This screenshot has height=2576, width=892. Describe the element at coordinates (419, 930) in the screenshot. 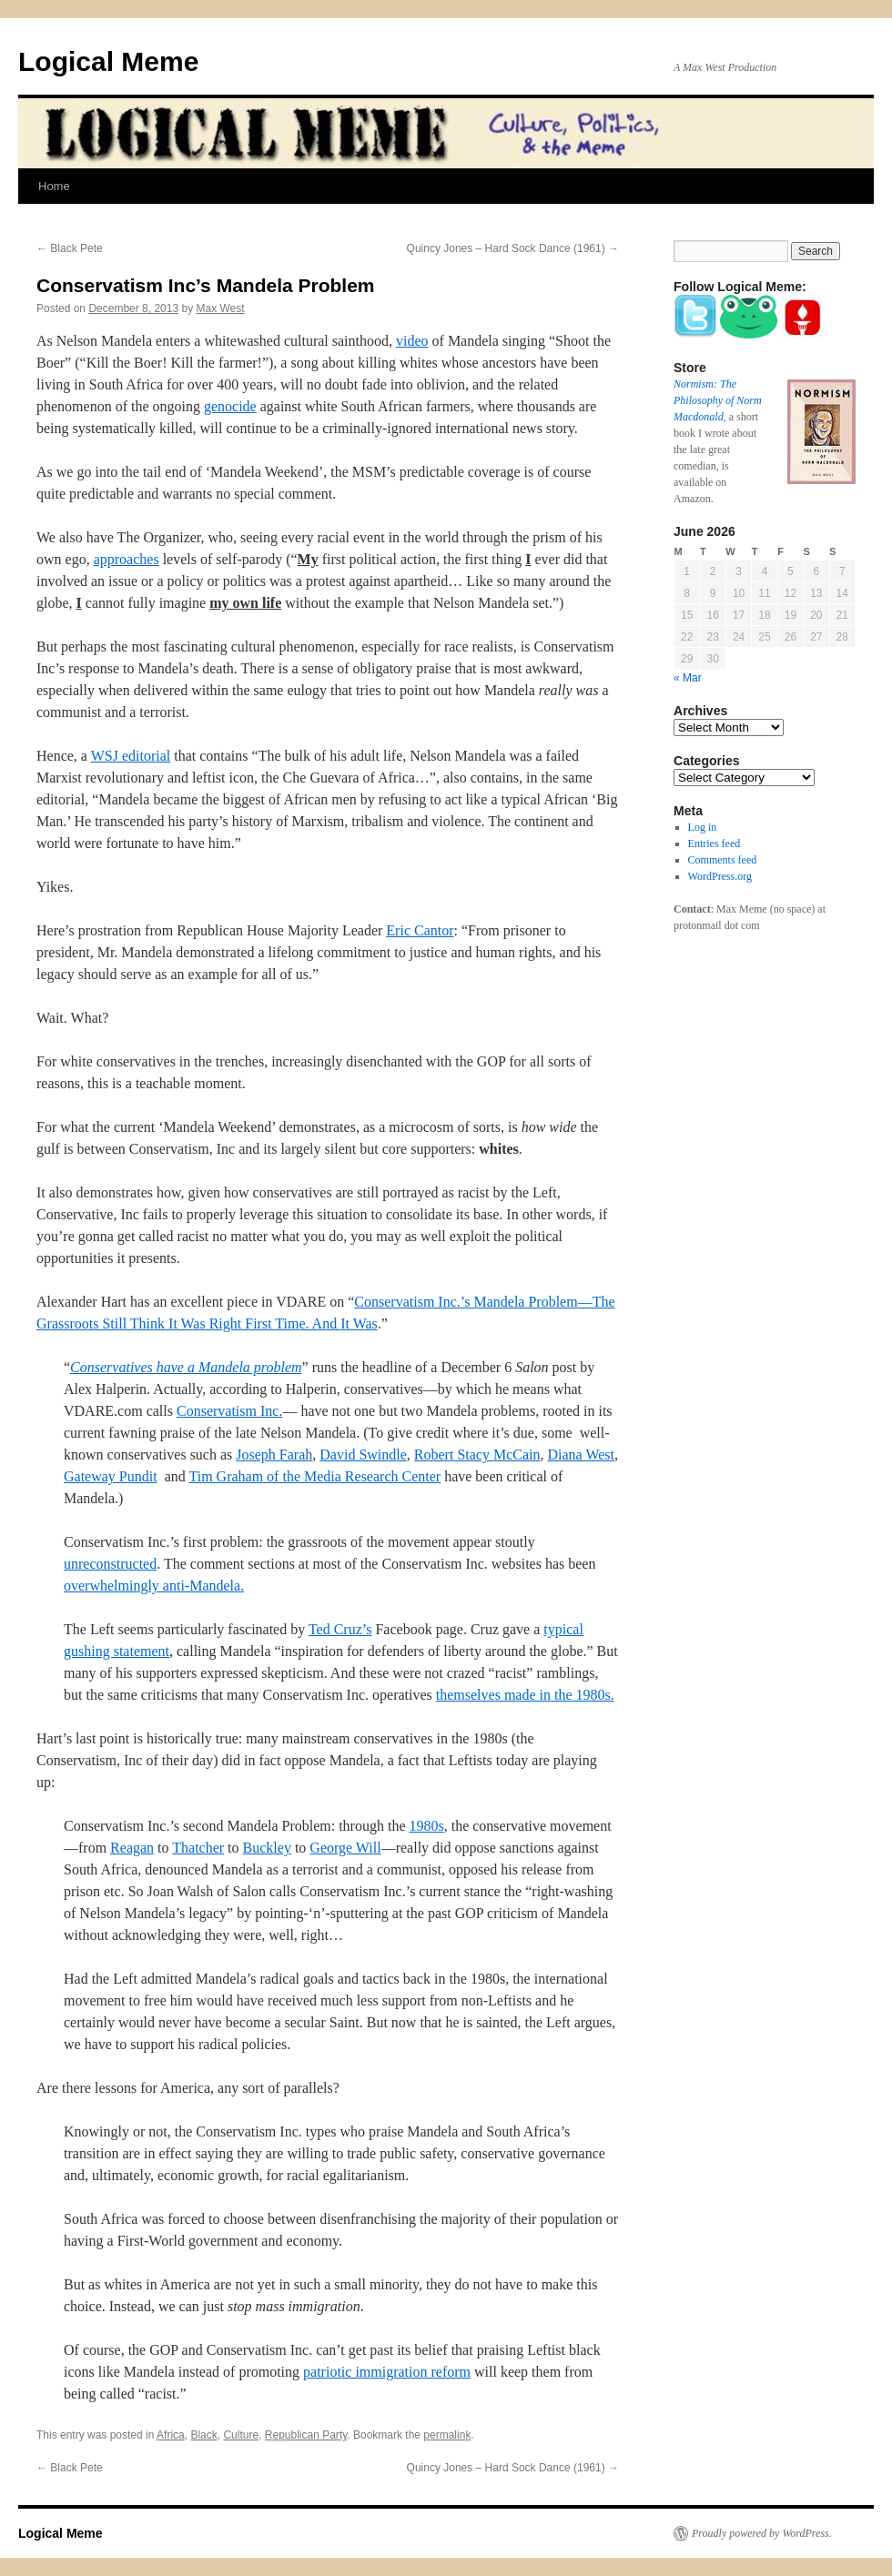

I see `Eric Cantor` at that location.